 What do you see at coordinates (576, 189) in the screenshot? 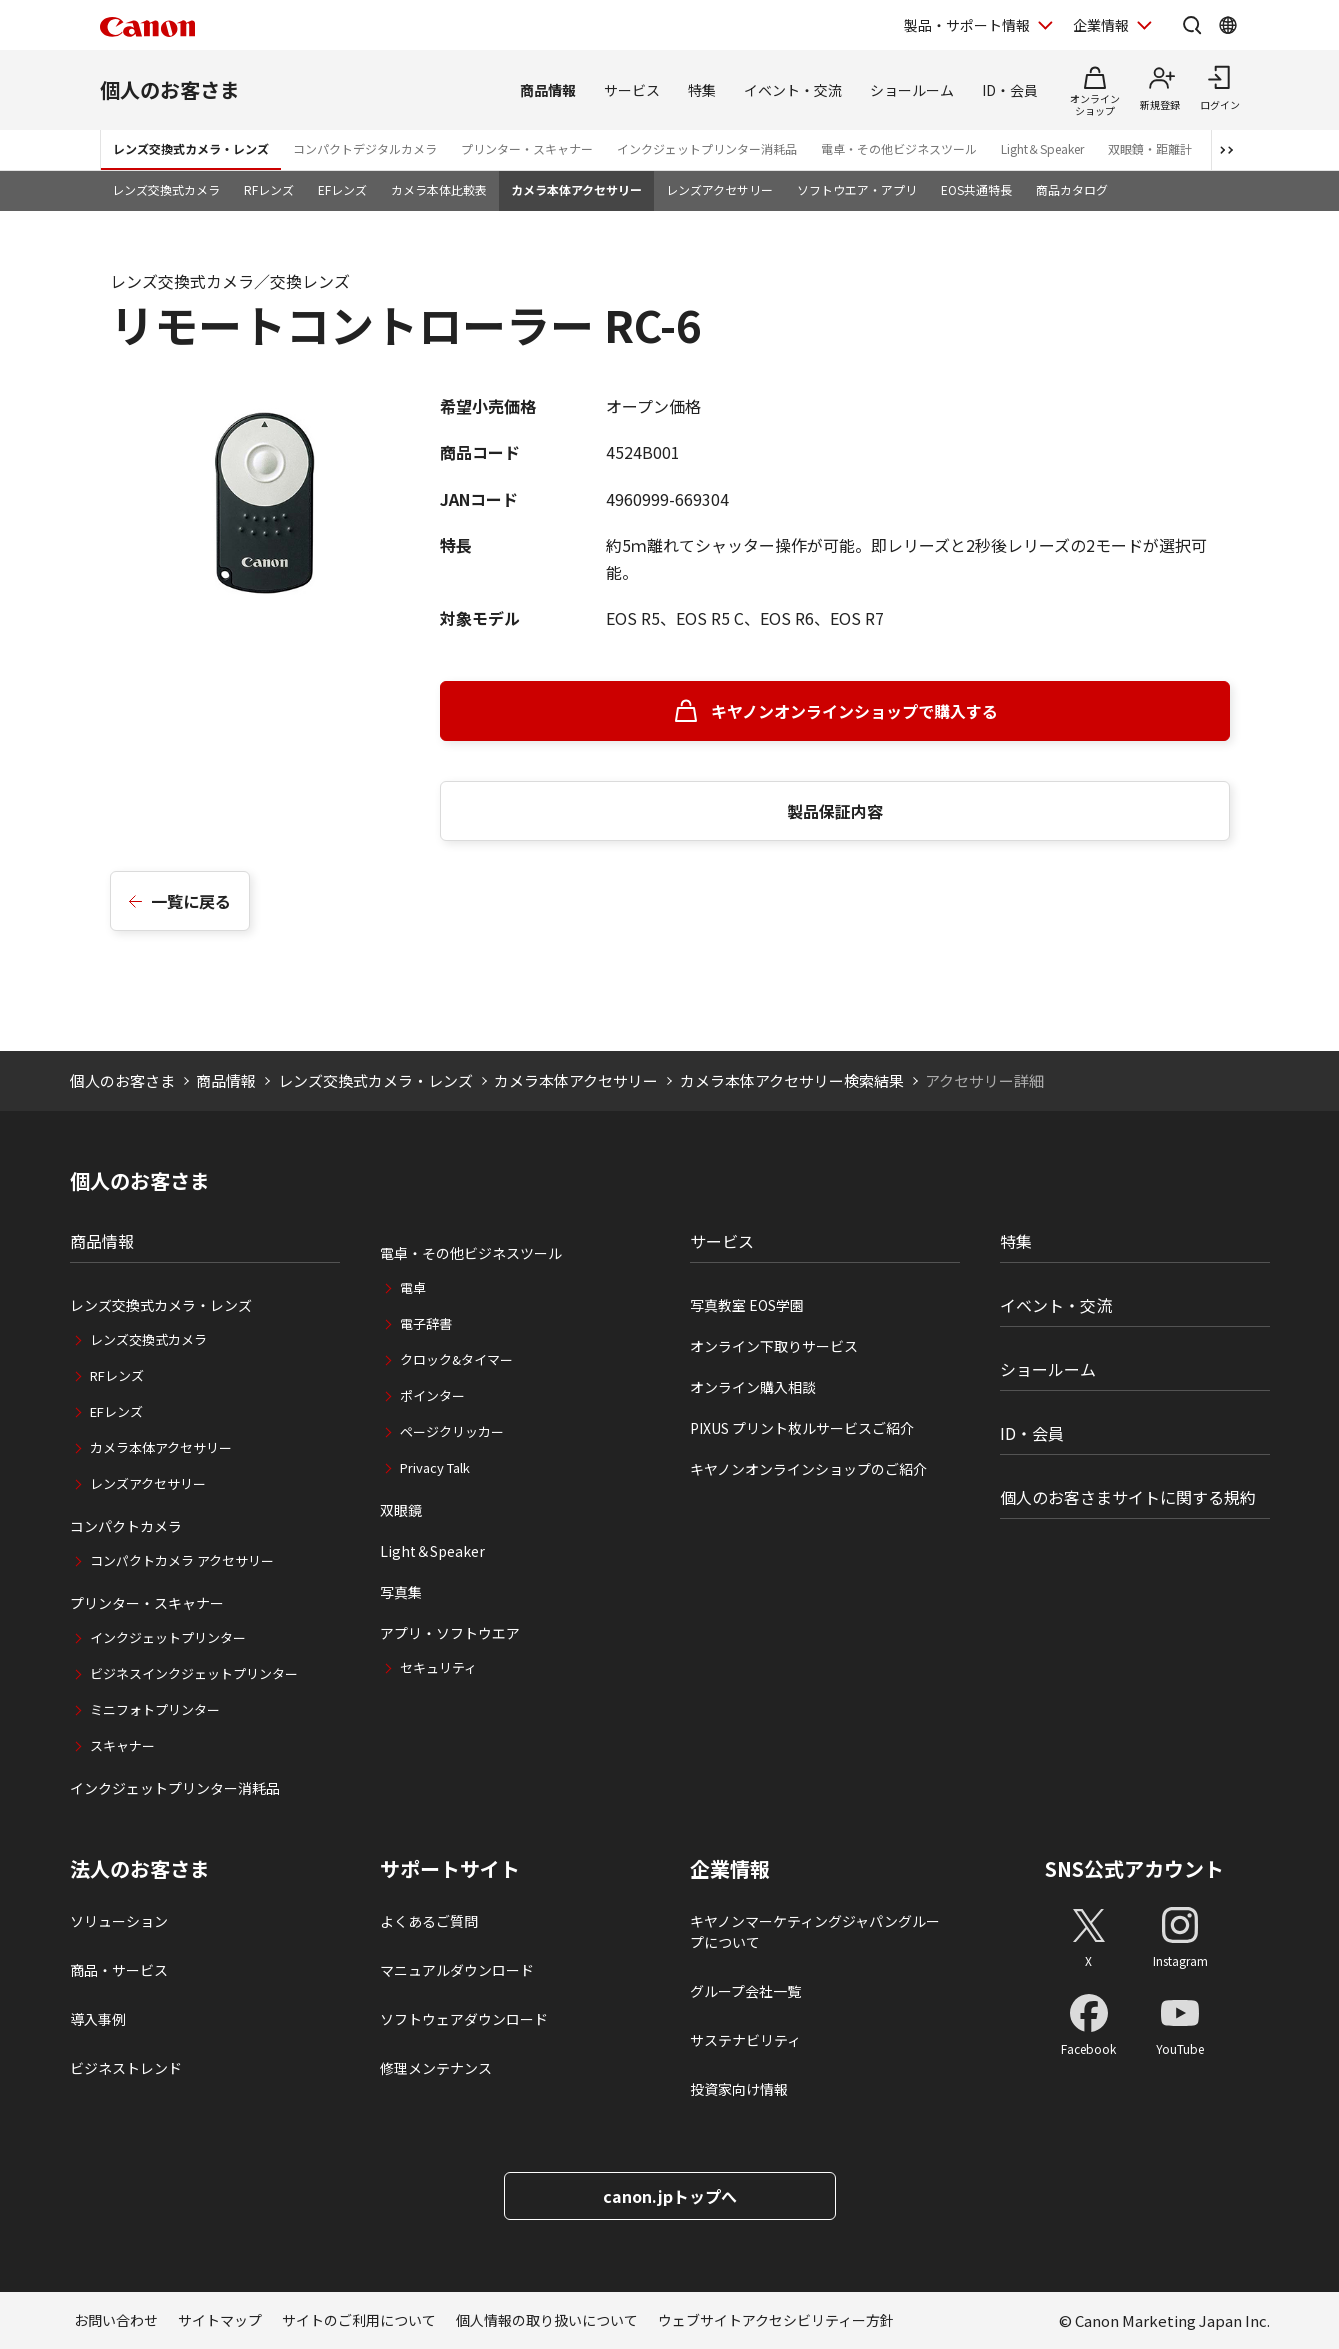
I see `カメラ本体アクセサリー` at bounding box center [576, 189].